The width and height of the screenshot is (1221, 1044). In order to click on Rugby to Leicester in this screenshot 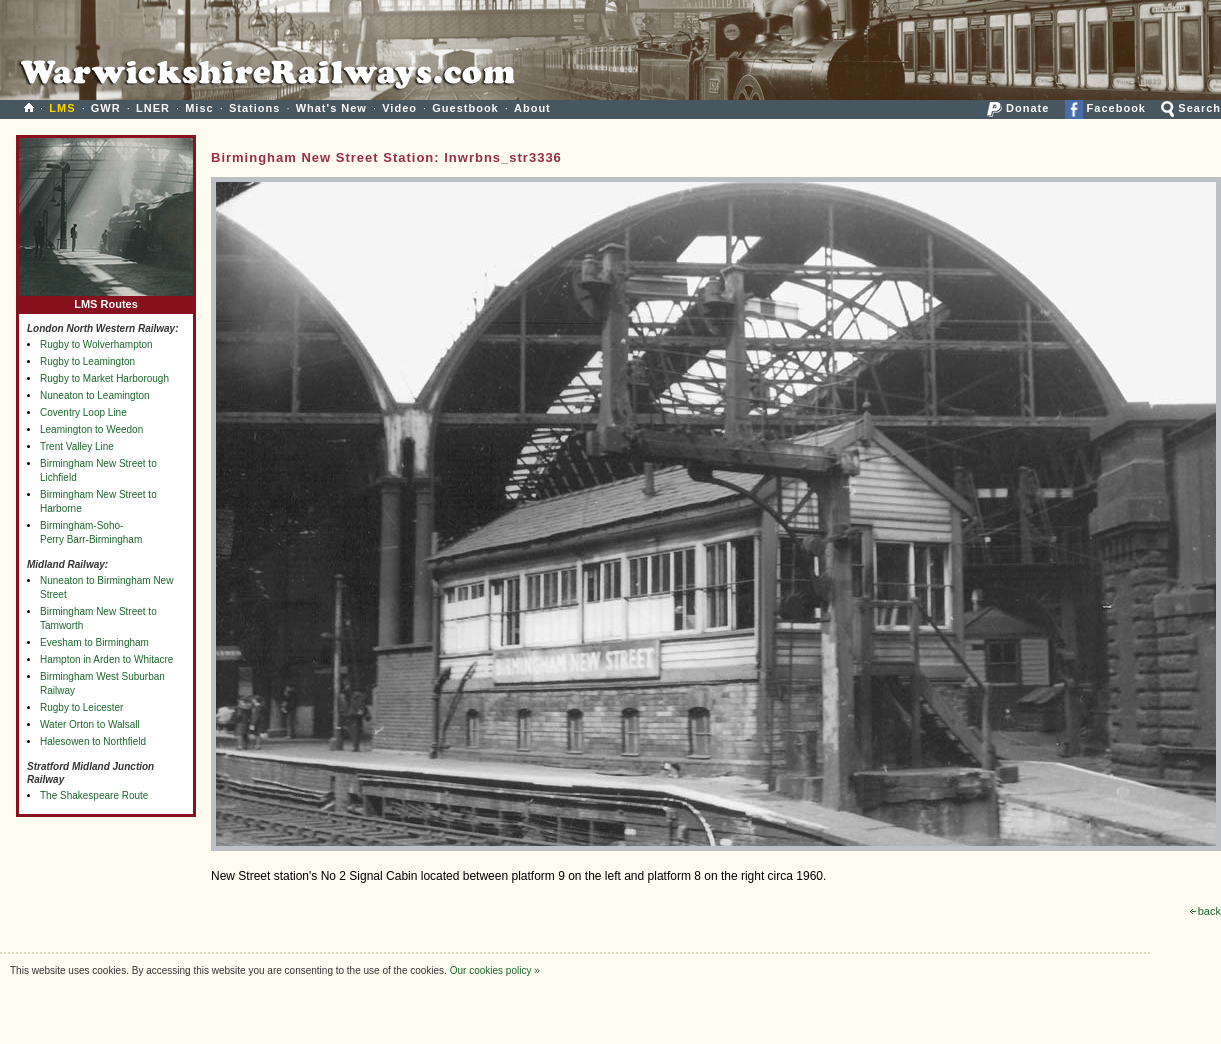, I will do `click(81, 707)`.